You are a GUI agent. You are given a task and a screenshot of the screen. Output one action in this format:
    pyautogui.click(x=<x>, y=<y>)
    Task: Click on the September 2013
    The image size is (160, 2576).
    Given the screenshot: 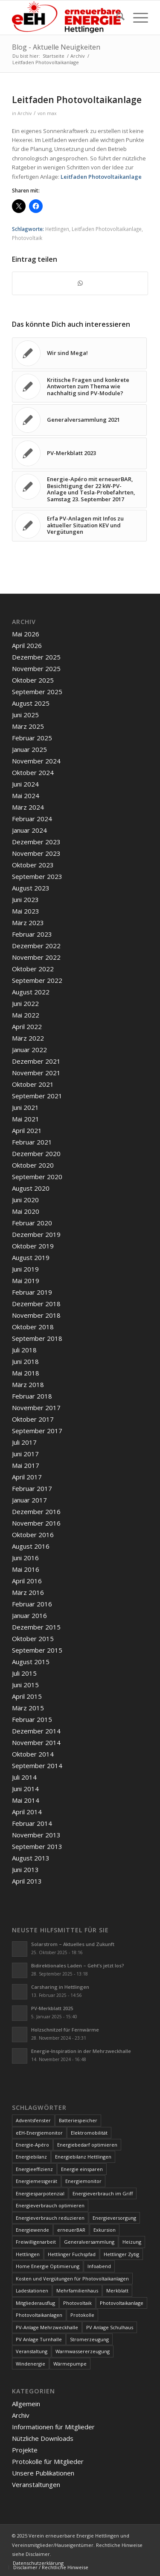 What is the action you would take?
    pyautogui.click(x=37, y=1846)
    